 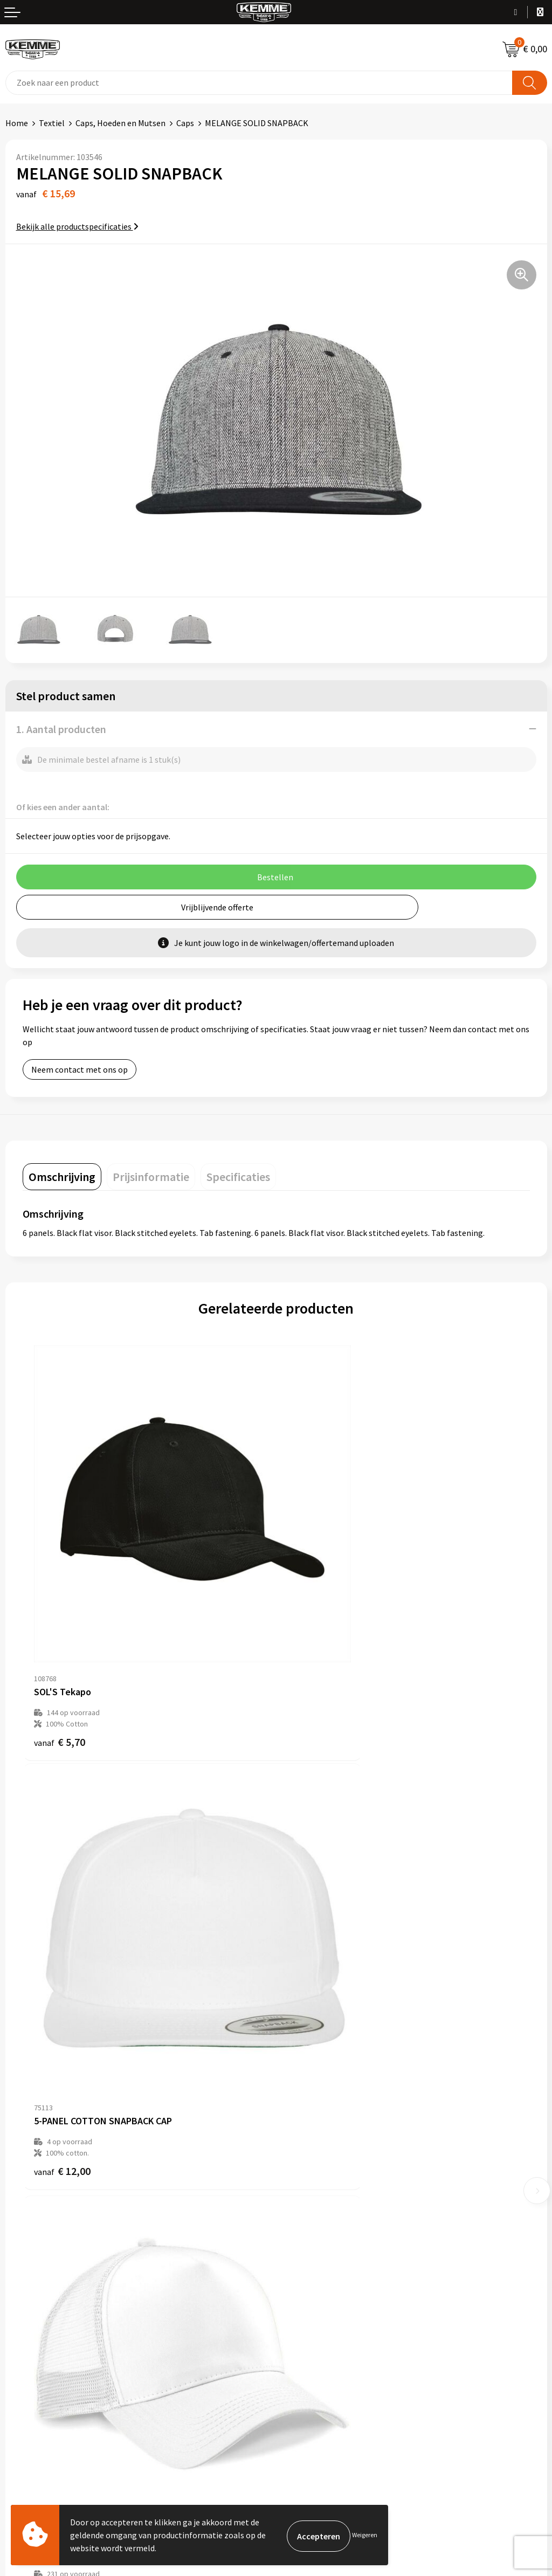 I want to click on 1. Aantal producten, so click(x=61, y=729).